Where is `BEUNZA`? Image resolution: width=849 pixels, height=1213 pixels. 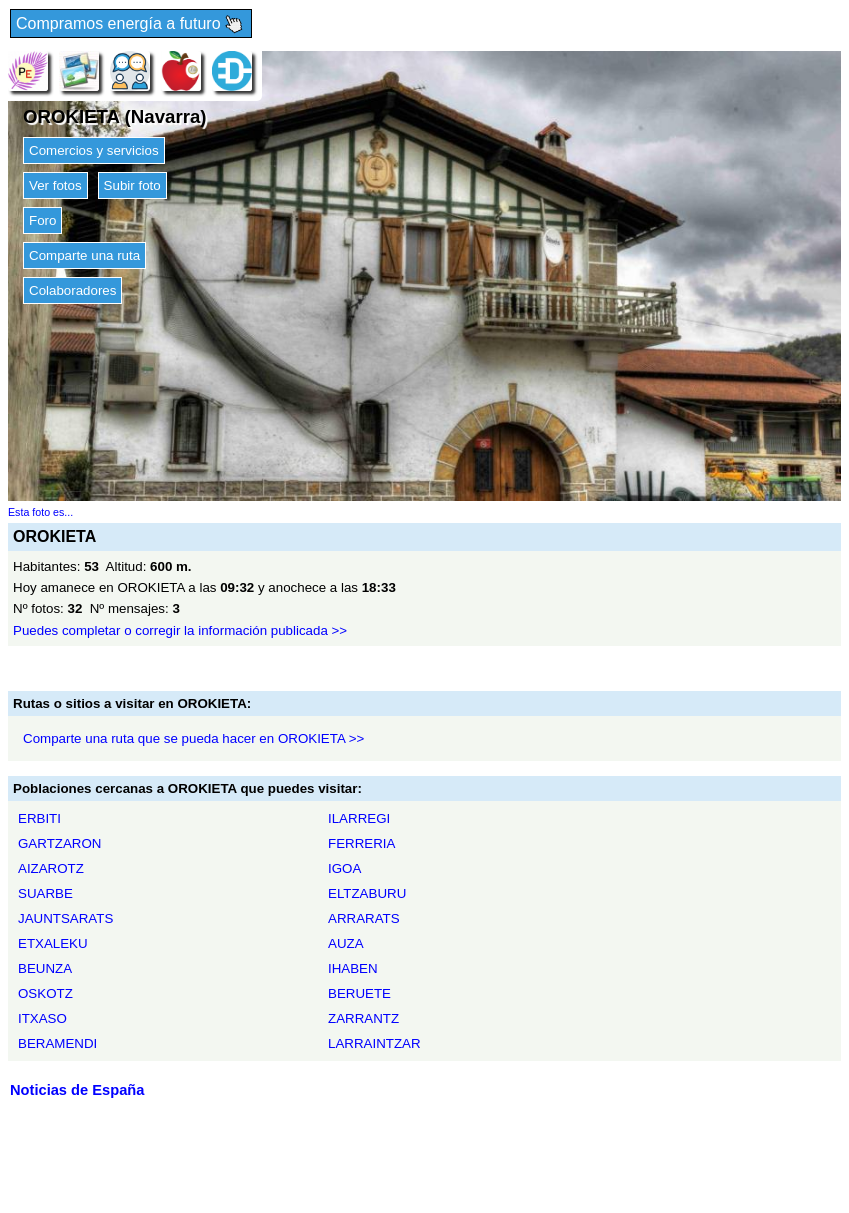 BEUNZA is located at coordinates (45, 968).